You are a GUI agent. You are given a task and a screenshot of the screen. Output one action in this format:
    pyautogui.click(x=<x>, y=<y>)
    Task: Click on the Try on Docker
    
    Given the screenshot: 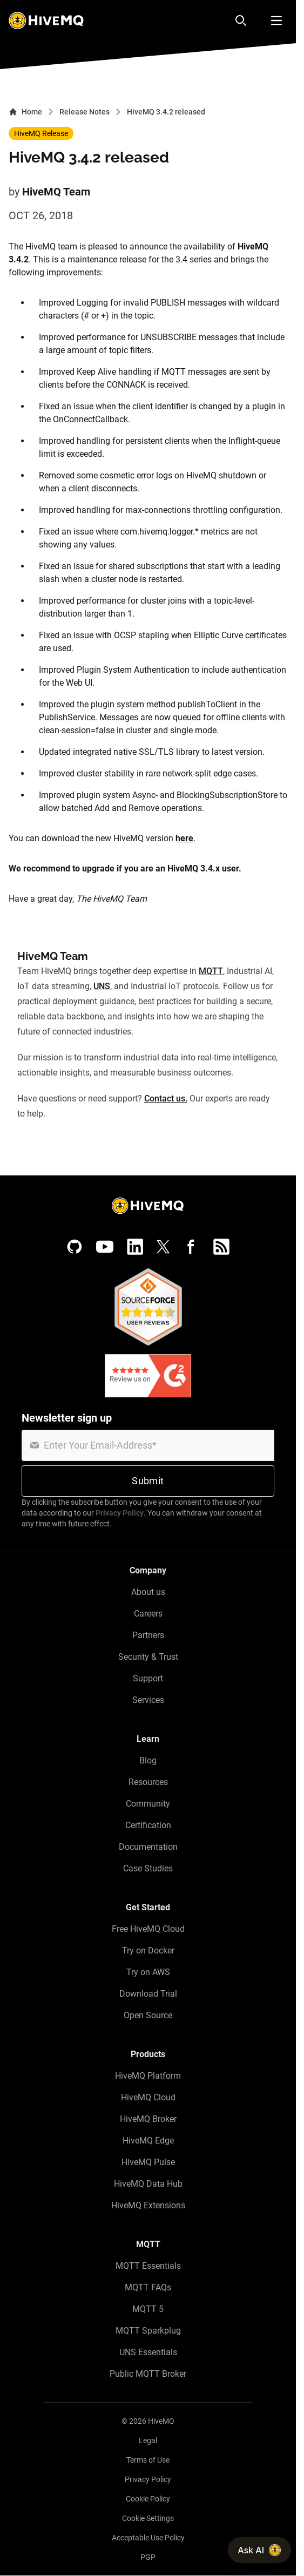 What is the action you would take?
    pyautogui.click(x=148, y=1950)
    